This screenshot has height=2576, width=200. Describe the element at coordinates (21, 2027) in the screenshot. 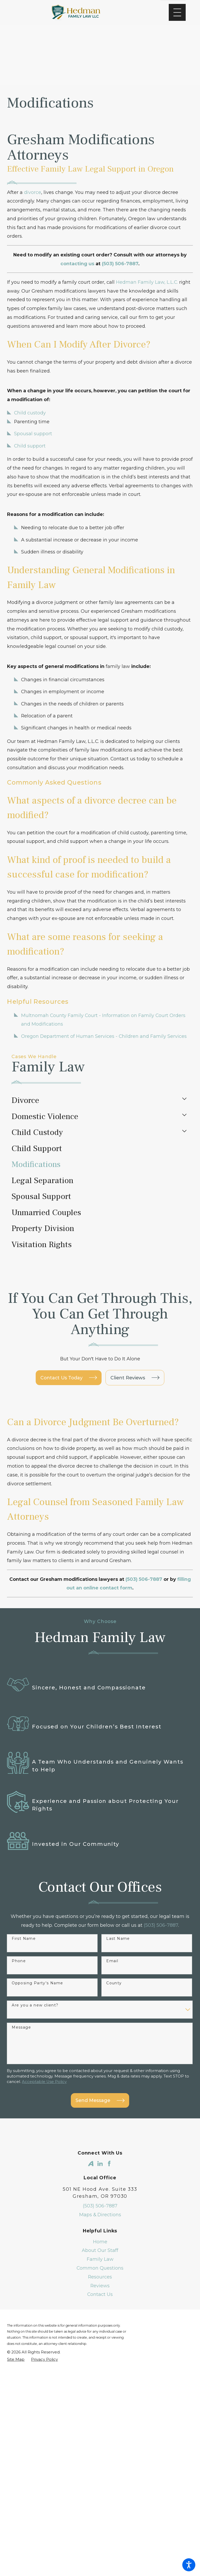

I see `Message` at that location.